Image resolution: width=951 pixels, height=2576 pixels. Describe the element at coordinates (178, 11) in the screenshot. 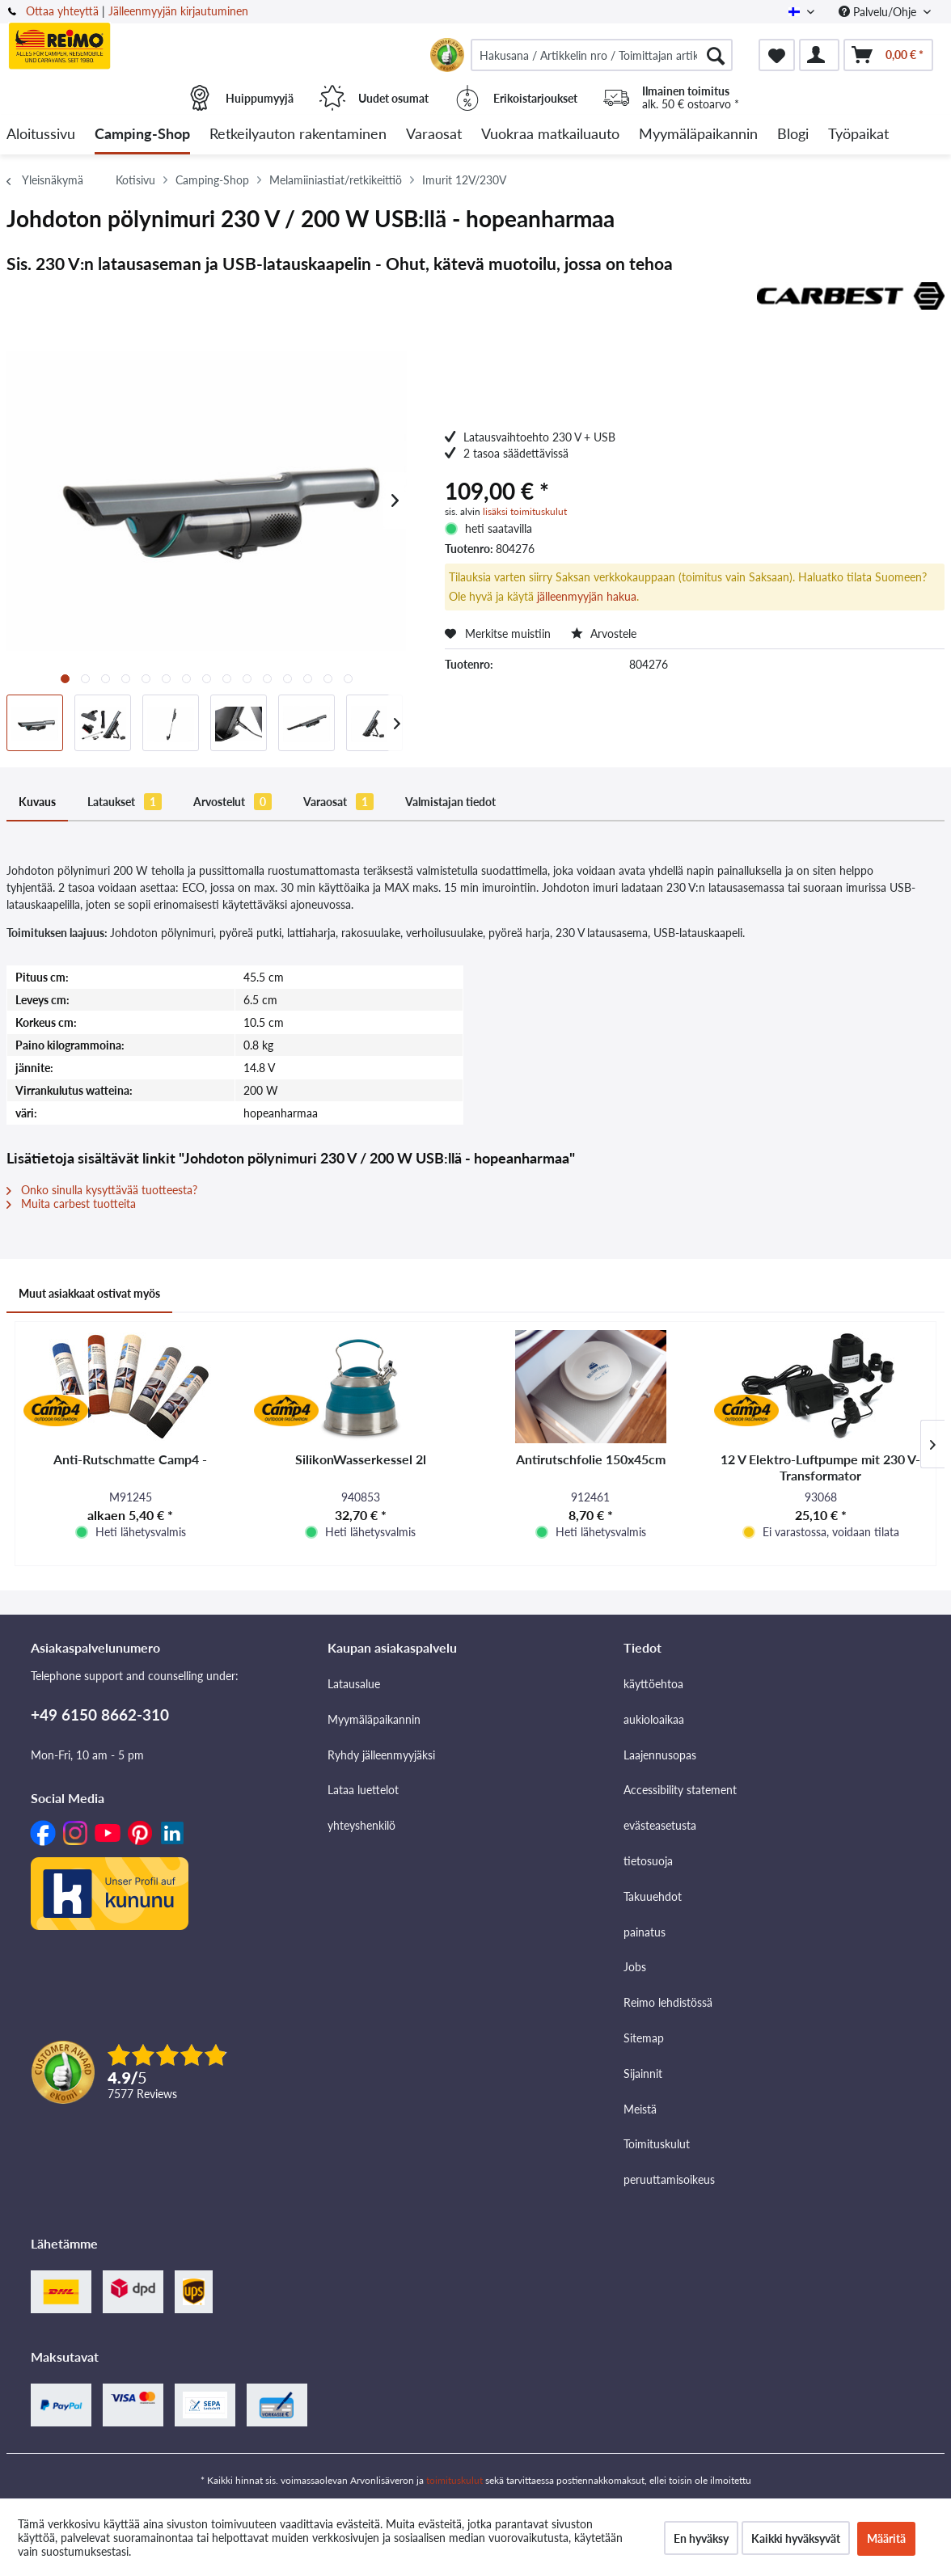

I see `Jälleenmyyjän kirjautuminen` at that location.